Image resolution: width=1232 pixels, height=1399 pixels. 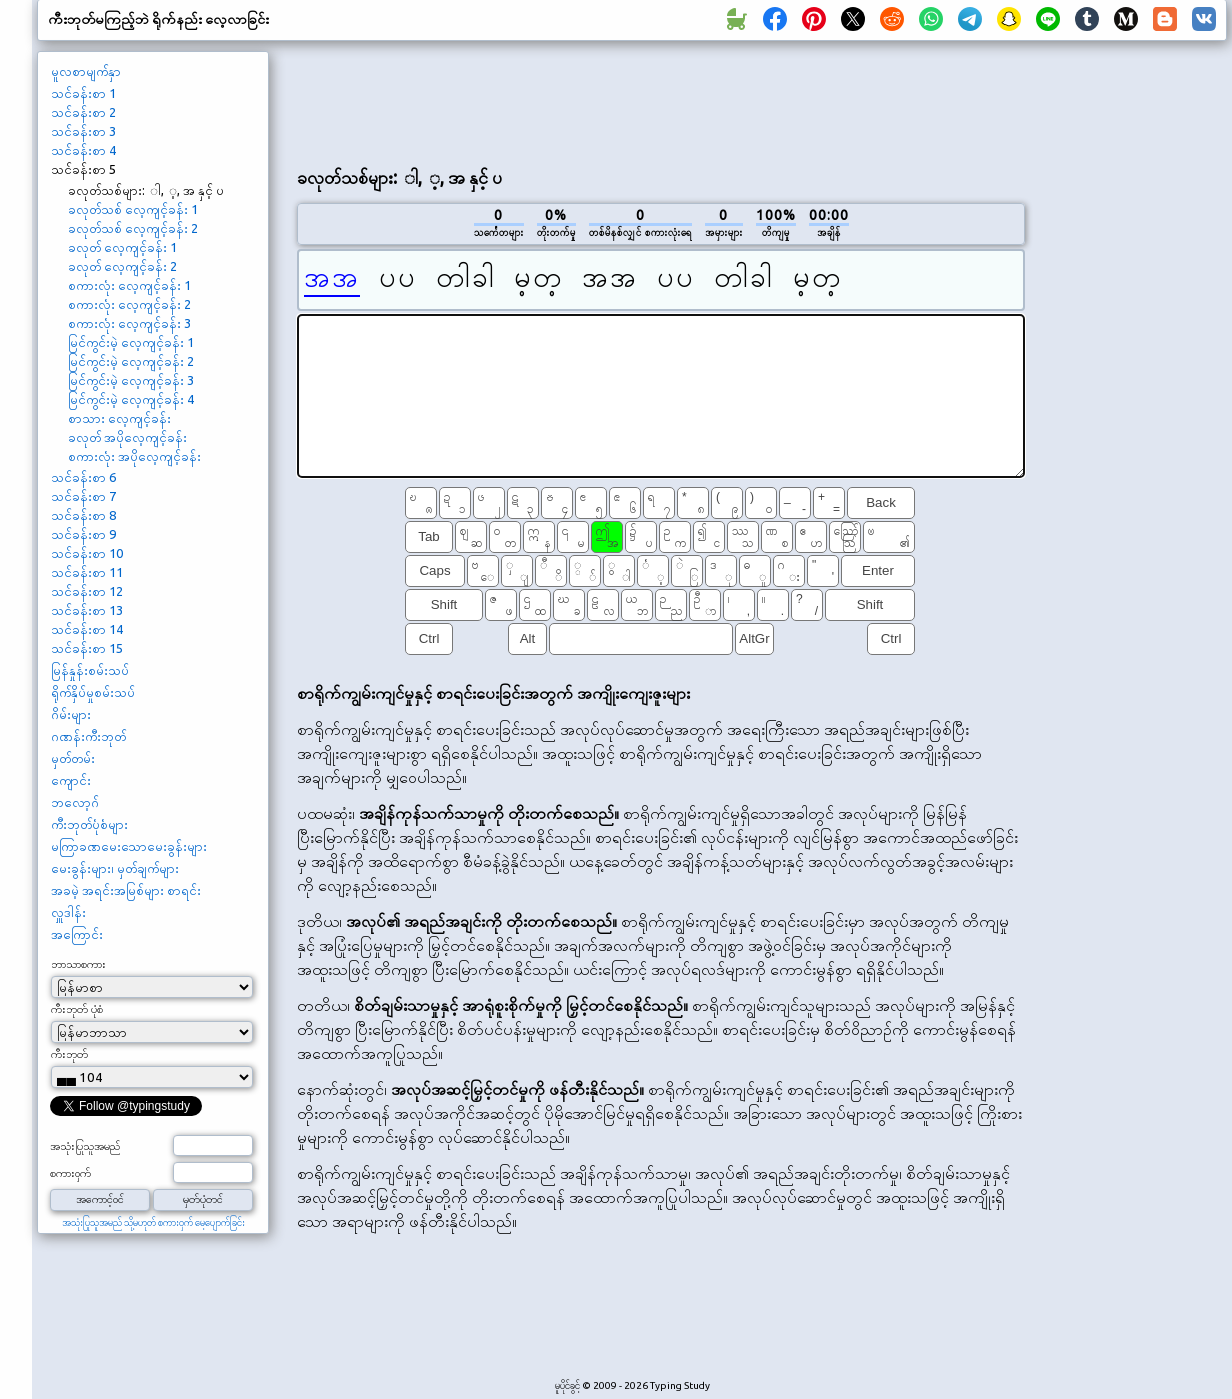 I want to click on သင်ခန်းစာ 7, so click(x=83, y=496).